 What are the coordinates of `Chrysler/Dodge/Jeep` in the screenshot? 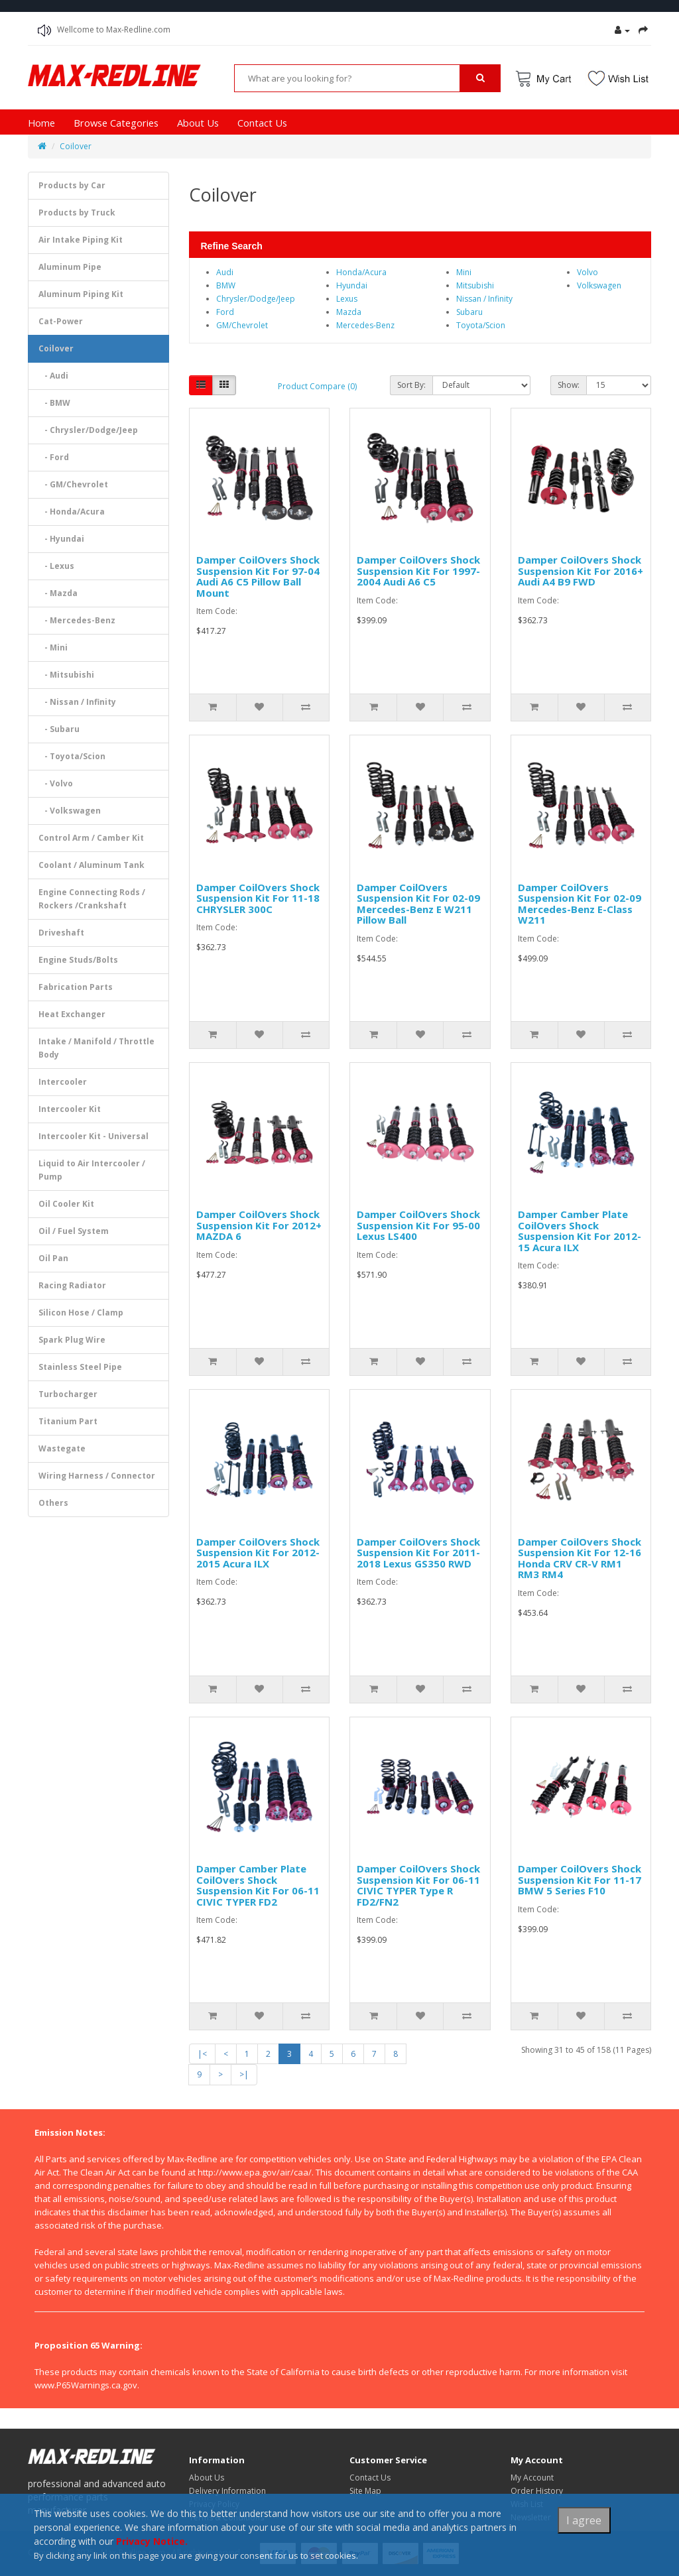 It's located at (255, 298).